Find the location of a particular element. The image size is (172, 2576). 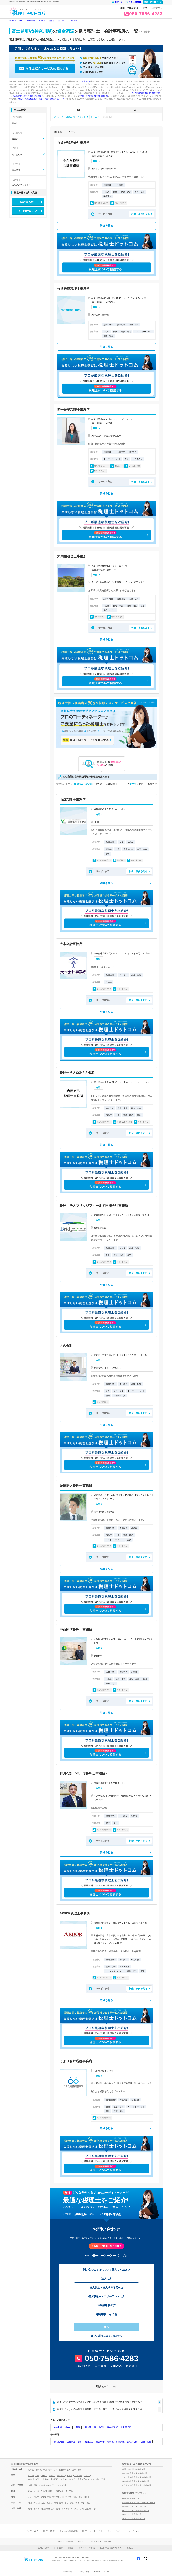

広島 is located at coordinates (43, 2503).